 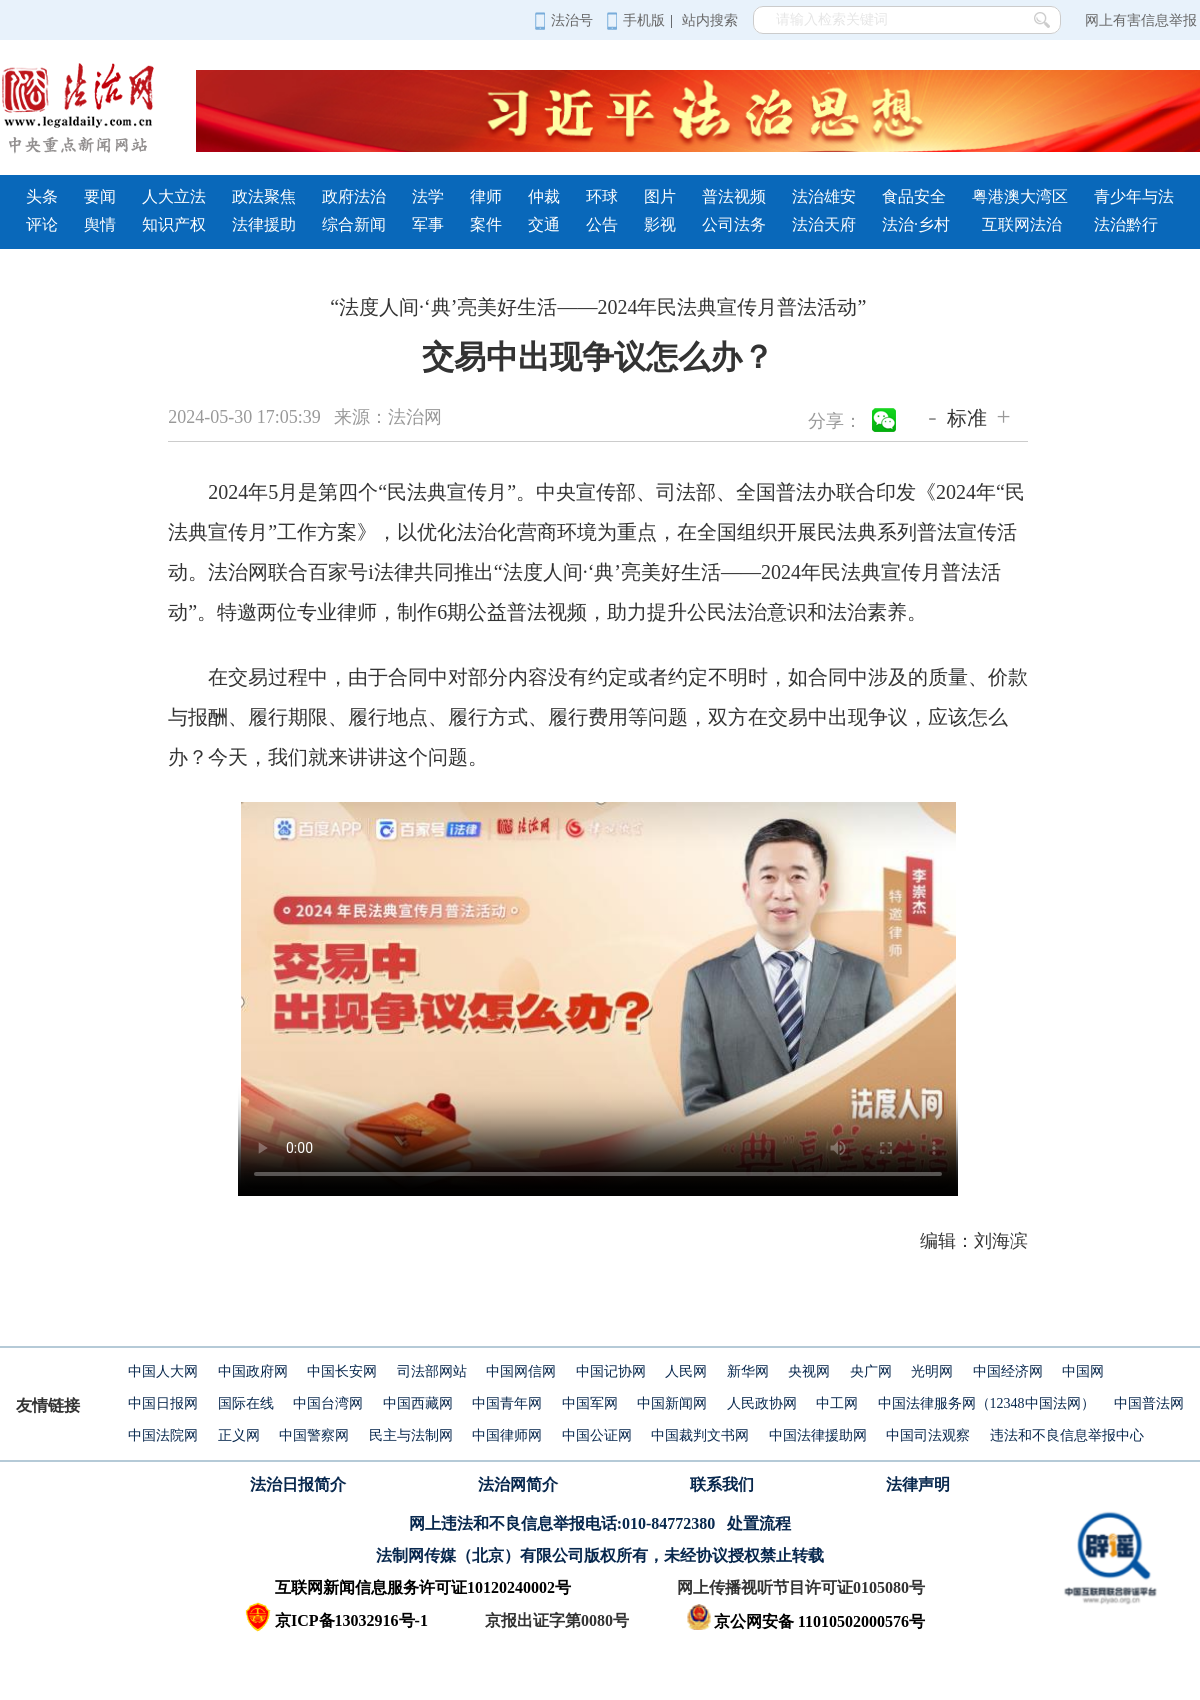 What do you see at coordinates (660, 224) in the screenshot?
I see `影视` at bounding box center [660, 224].